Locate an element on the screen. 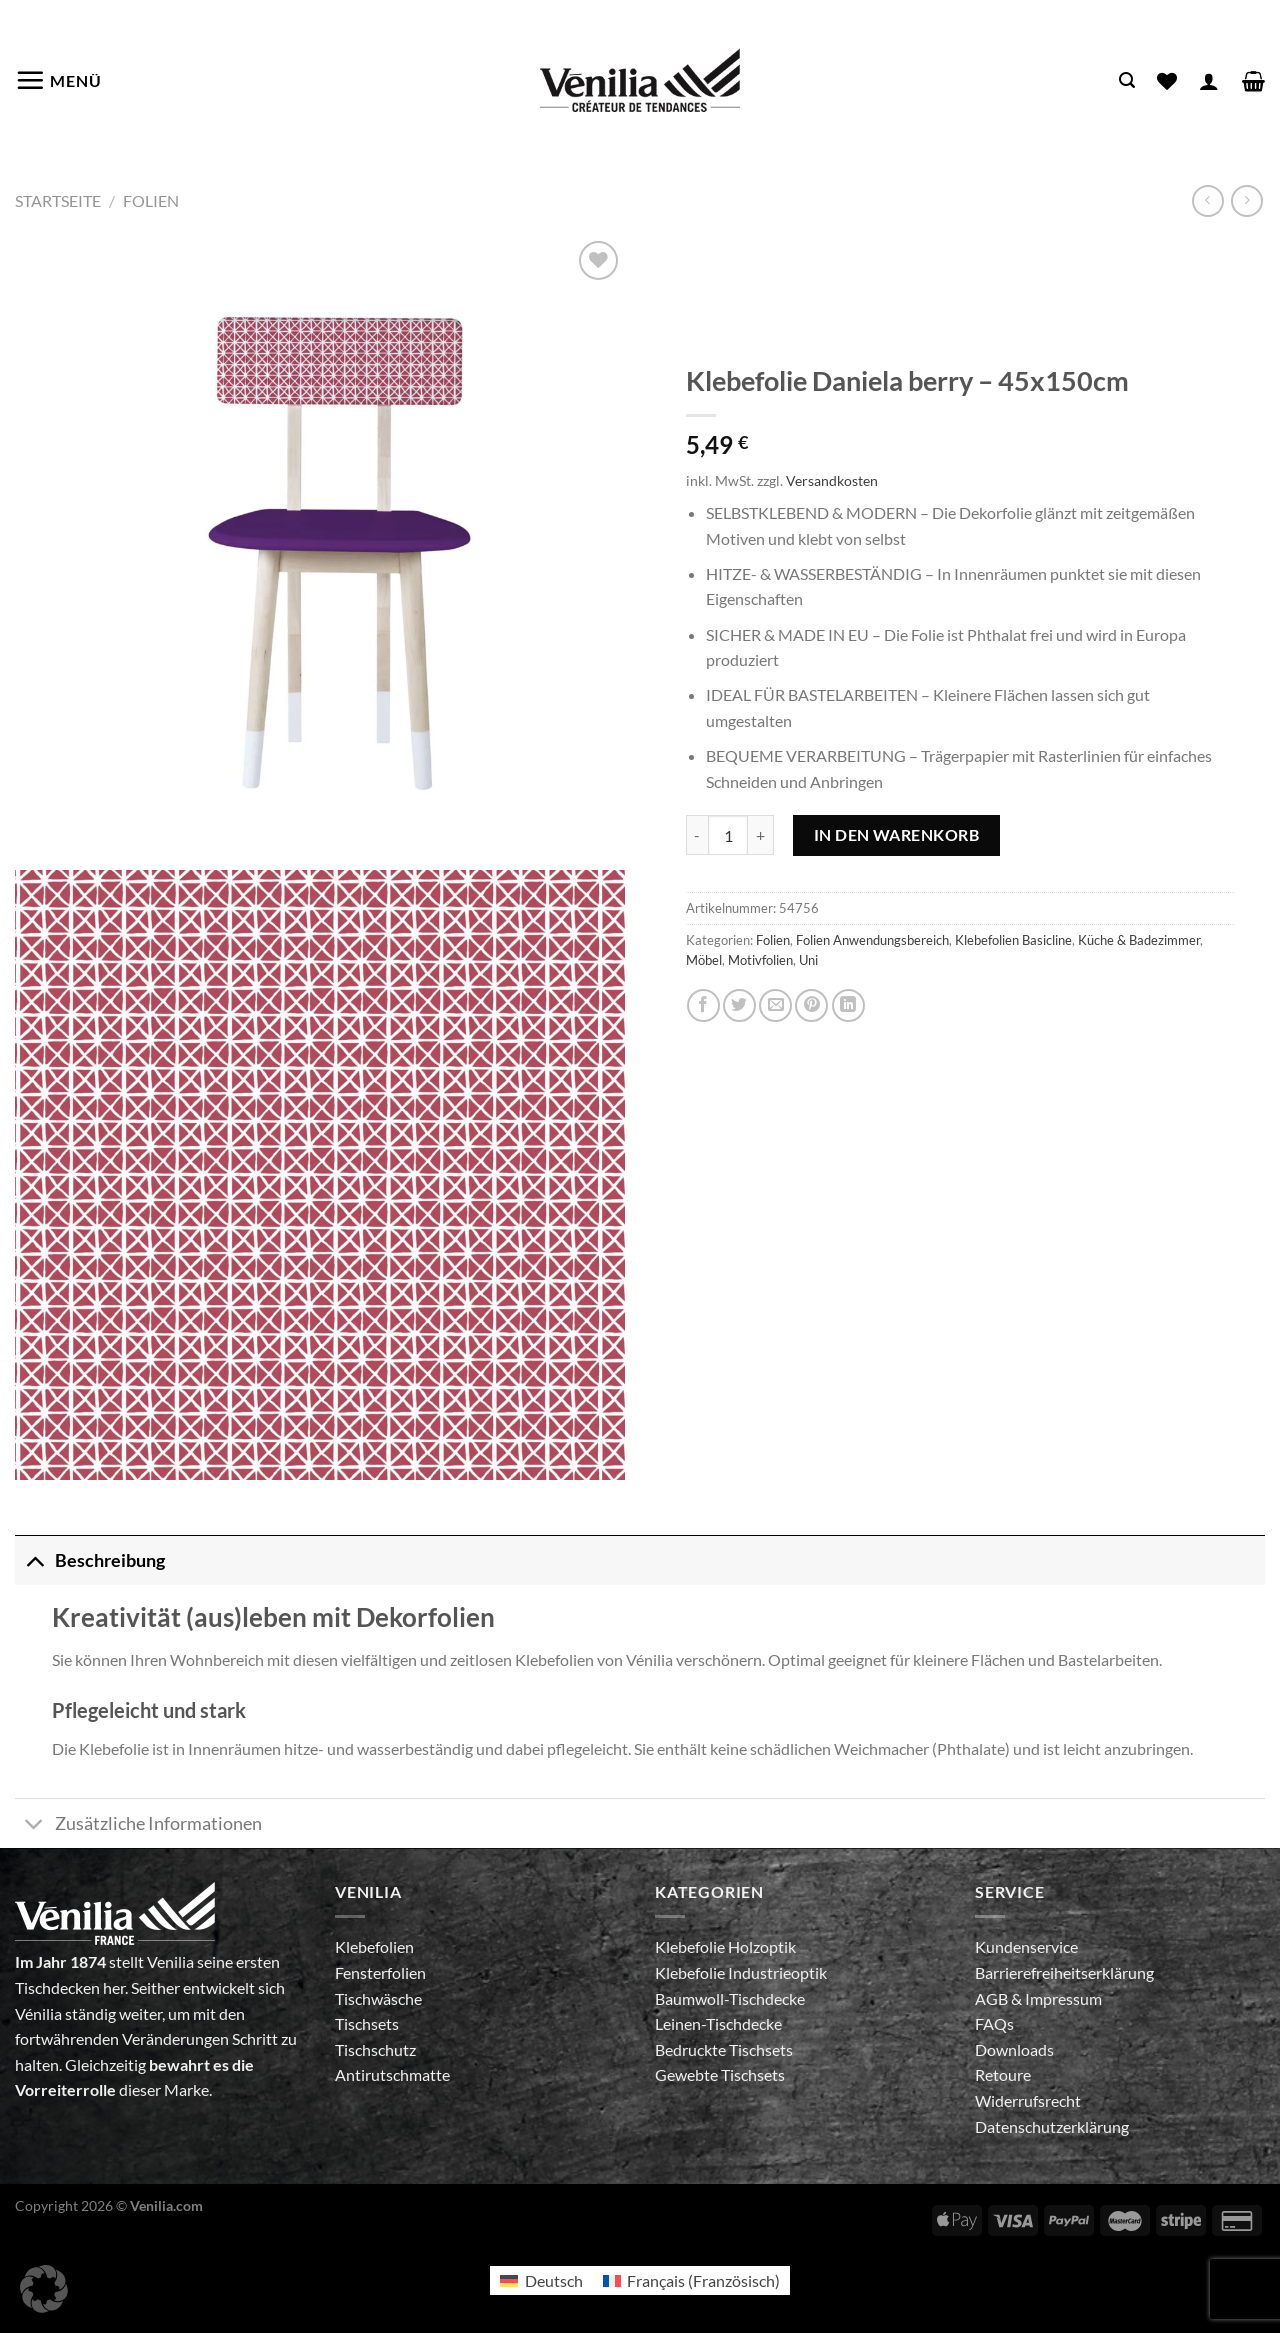 This screenshot has height=2333, width=1280. [button] is located at coordinates (44, 2289).